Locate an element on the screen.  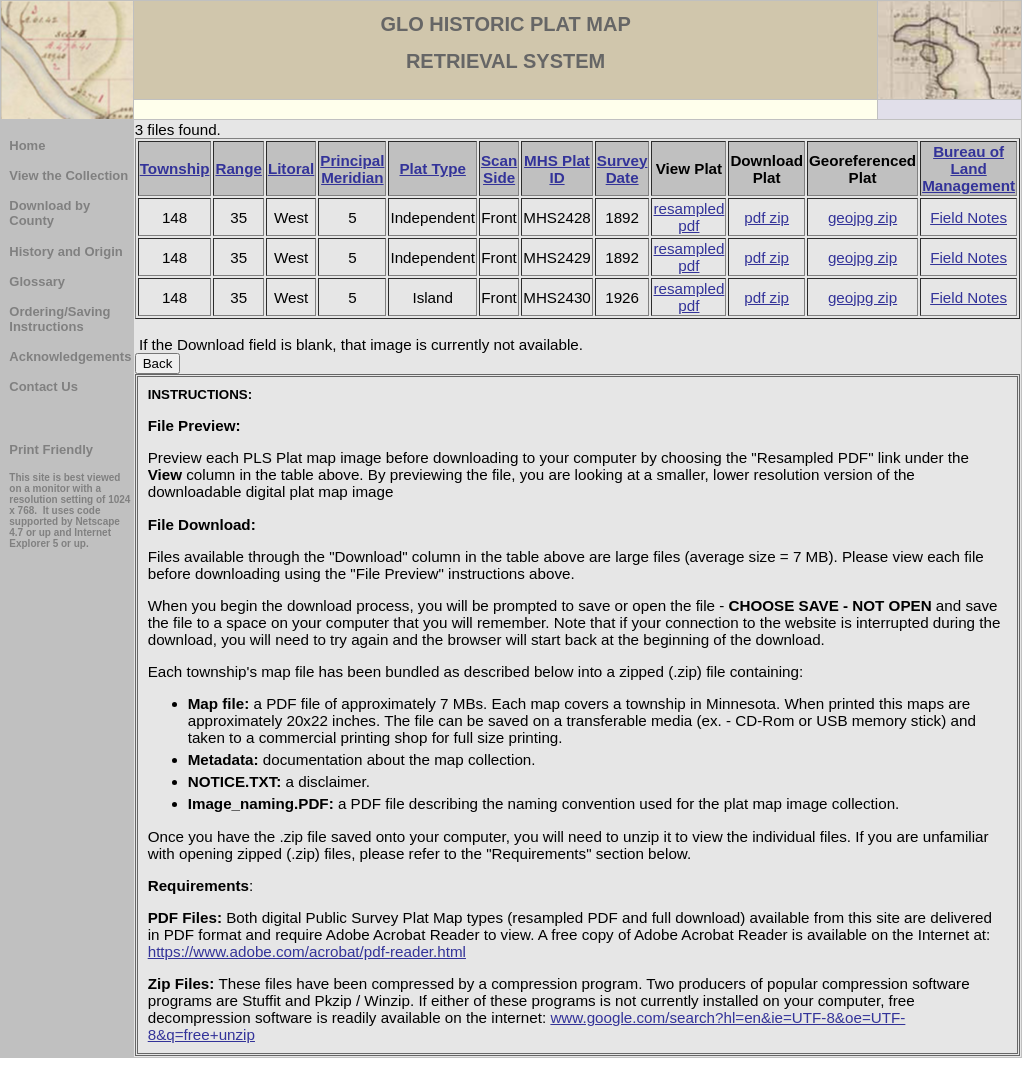
Download by County is located at coordinates (49, 213).